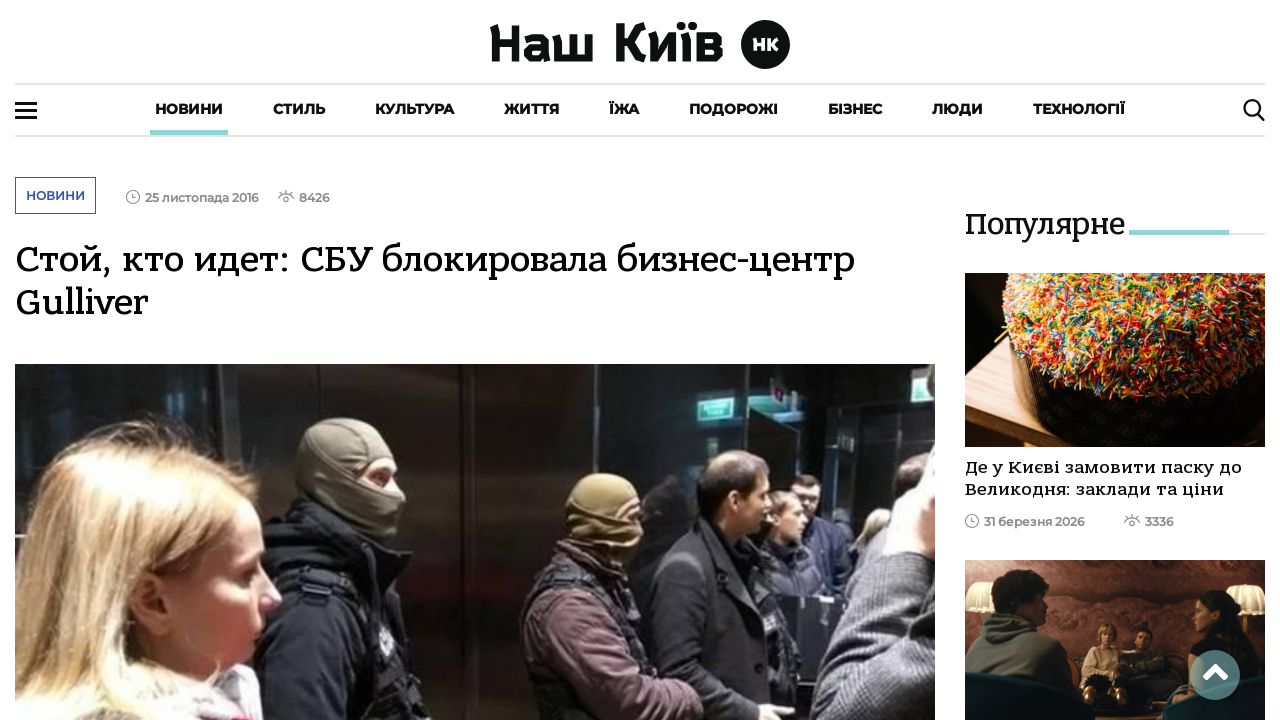 The image size is (1280, 720). What do you see at coordinates (414, 109) in the screenshot?
I see `Культура` at bounding box center [414, 109].